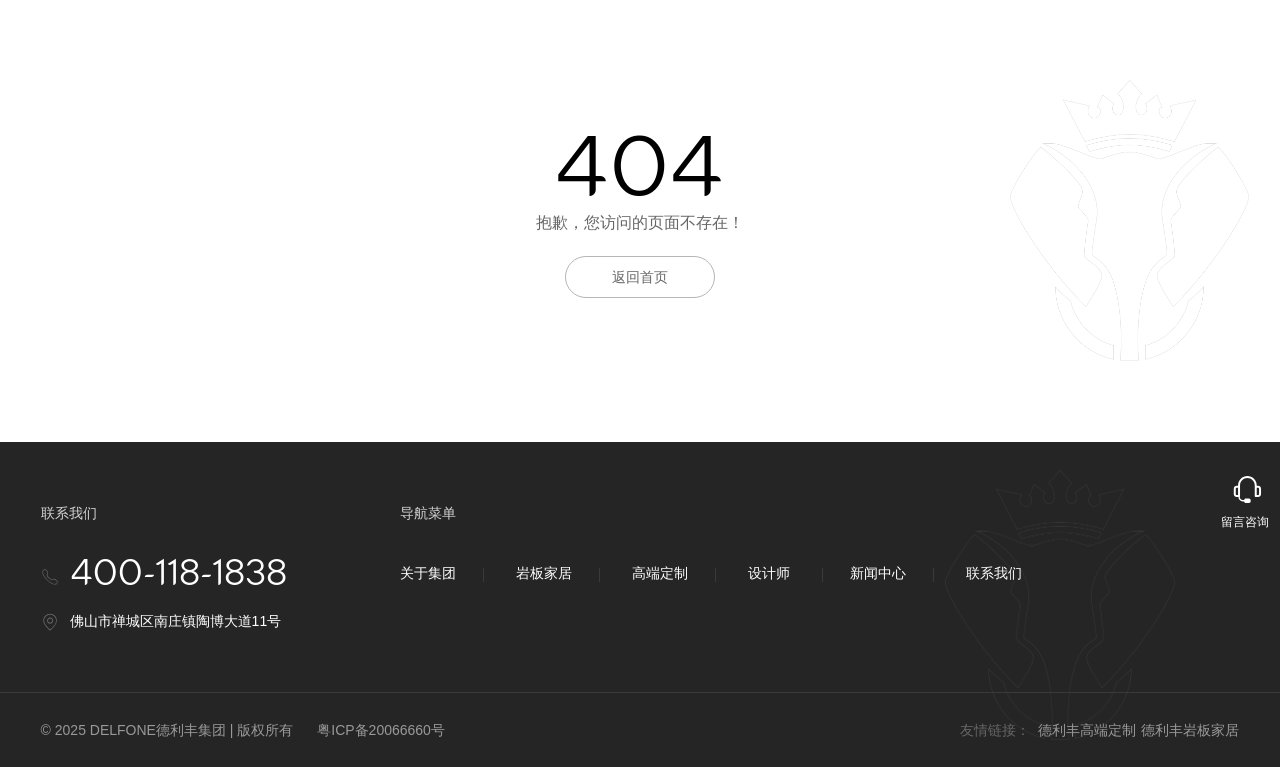 The image size is (1280, 767). Describe the element at coordinates (994, 573) in the screenshot. I see `联系我们` at that location.